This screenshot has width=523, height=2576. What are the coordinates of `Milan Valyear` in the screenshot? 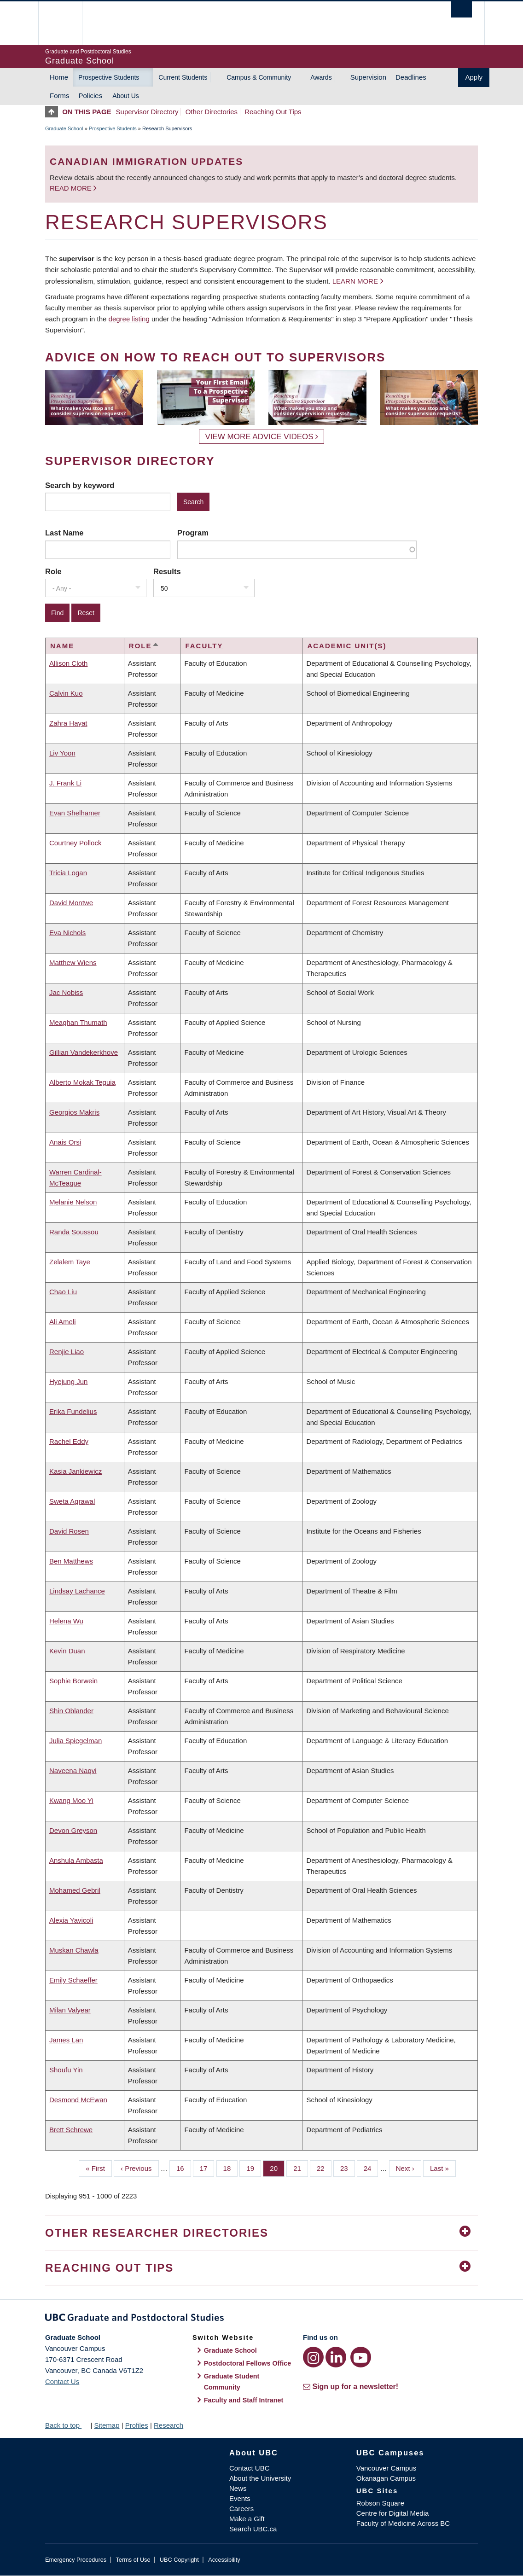 It's located at (70, 2010).